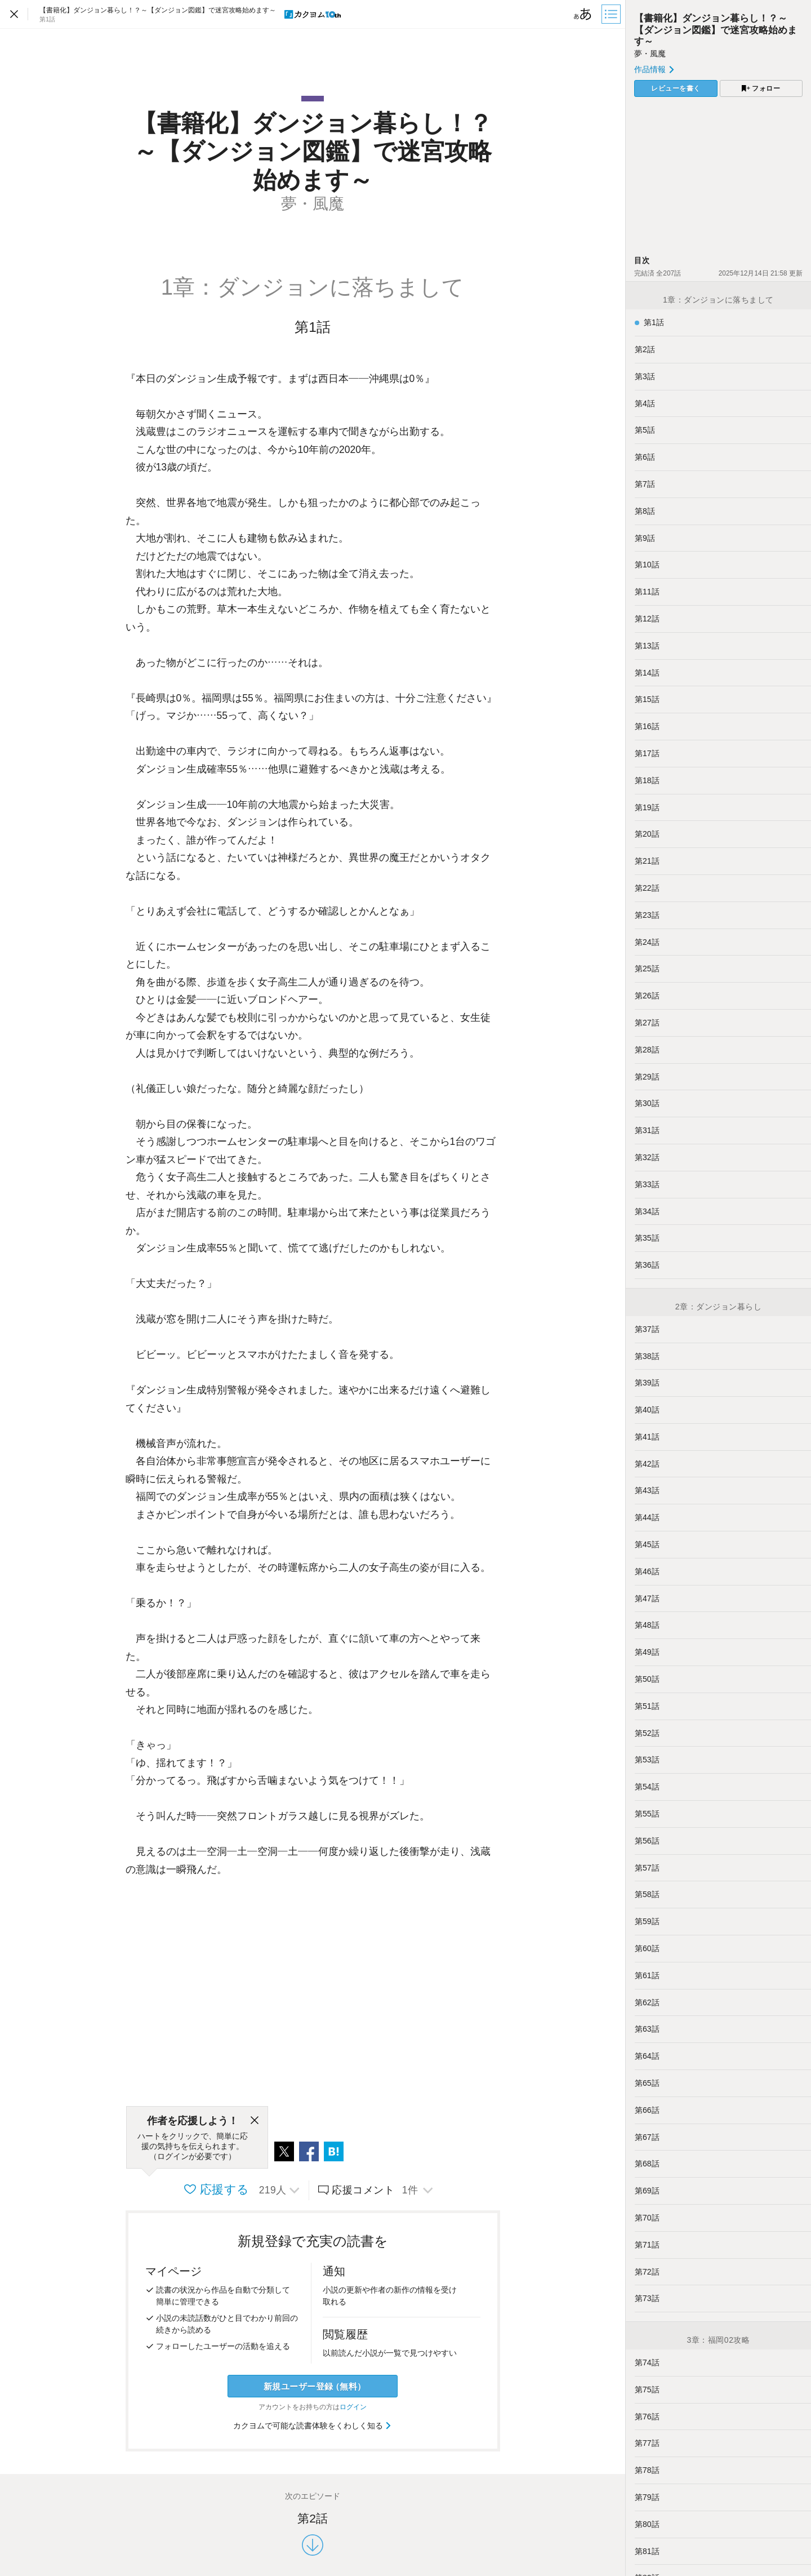  Describe the element at coordinates (583, 14) in the screenshot. I see `[ビューワー設定]` at that location.